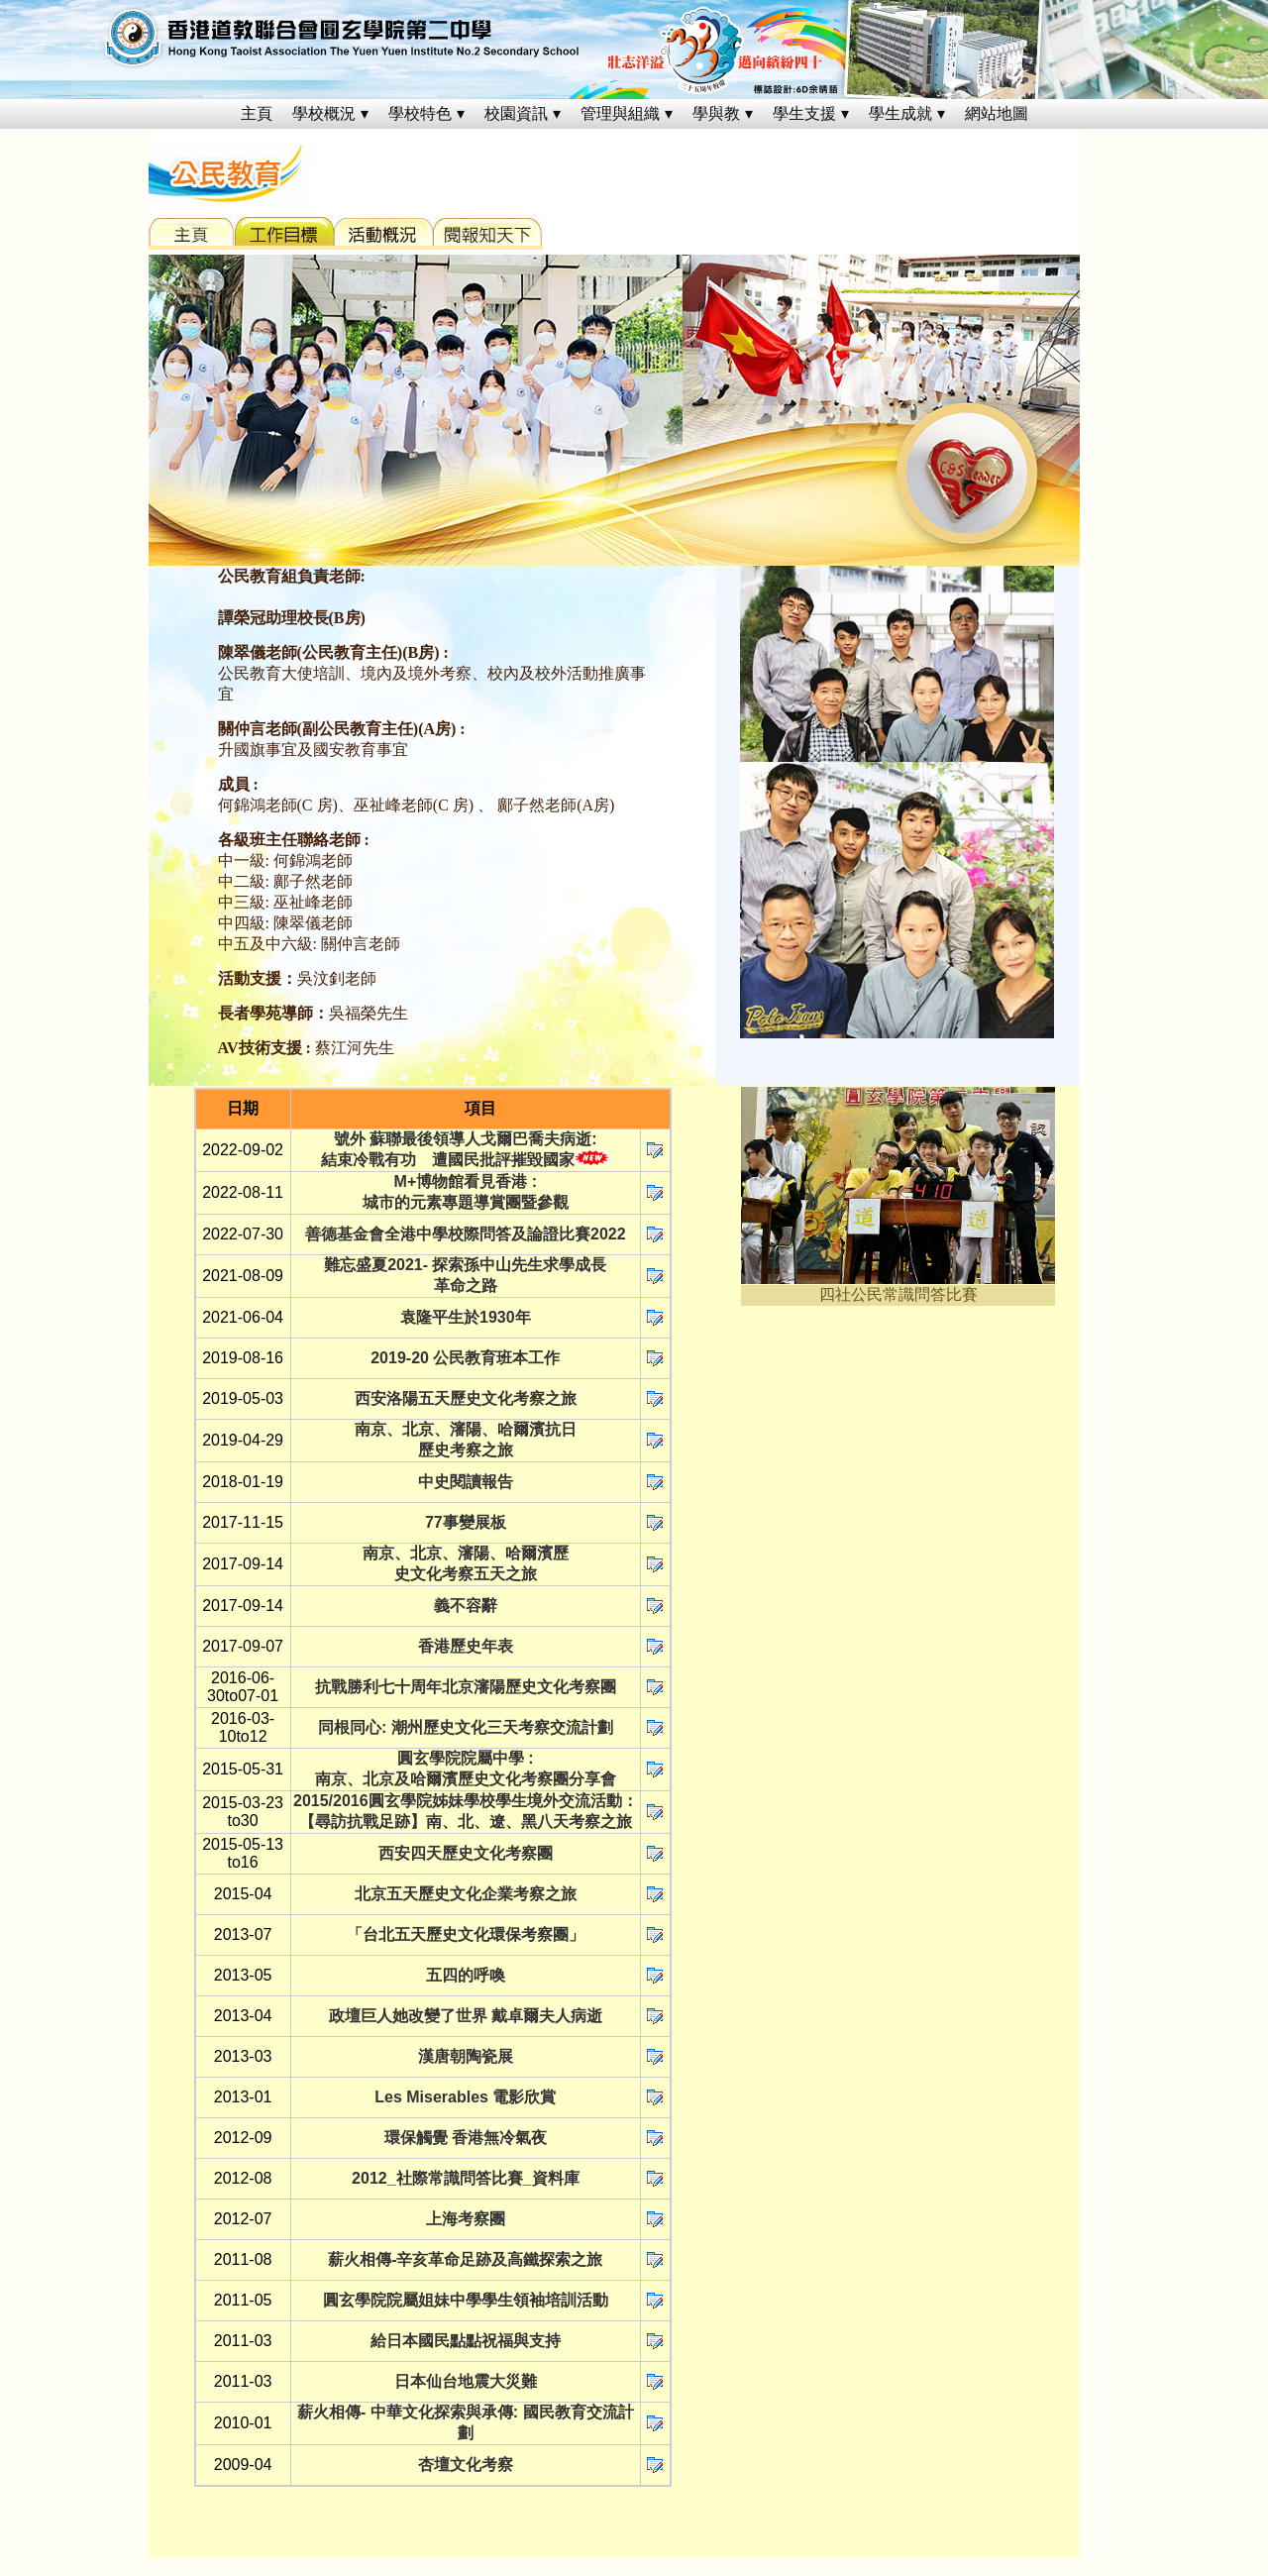 This screenshot has width=1268, height=2576. I want to click on 環保觸覺 香港無冷氣夜, so click(465, 2137).